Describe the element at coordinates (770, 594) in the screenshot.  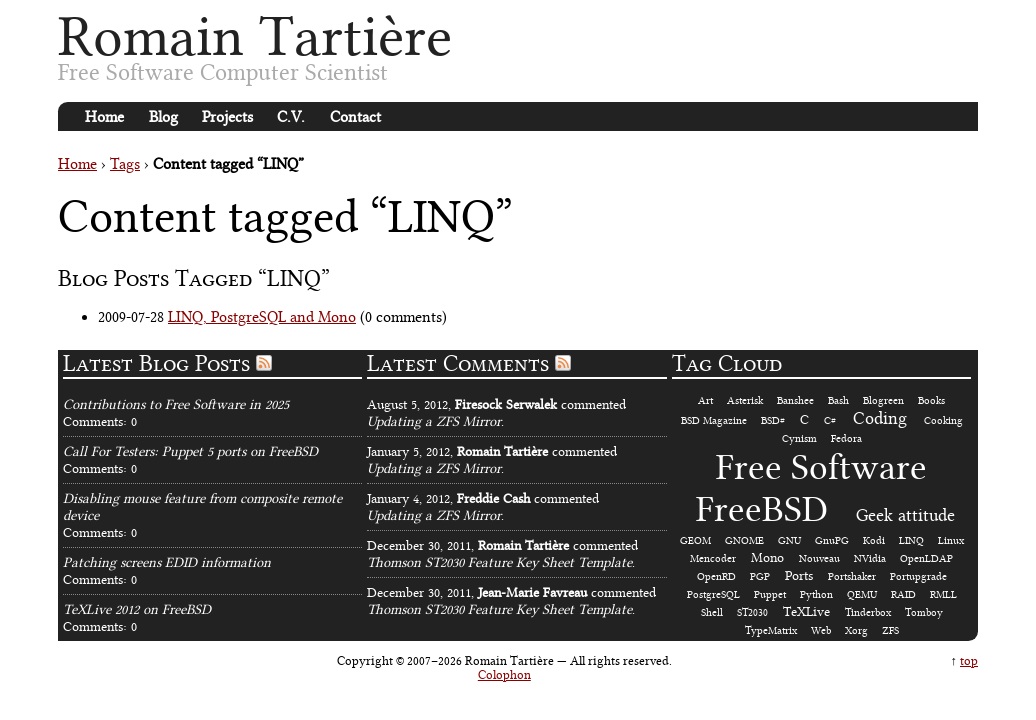
I see `Puppet` at that location.